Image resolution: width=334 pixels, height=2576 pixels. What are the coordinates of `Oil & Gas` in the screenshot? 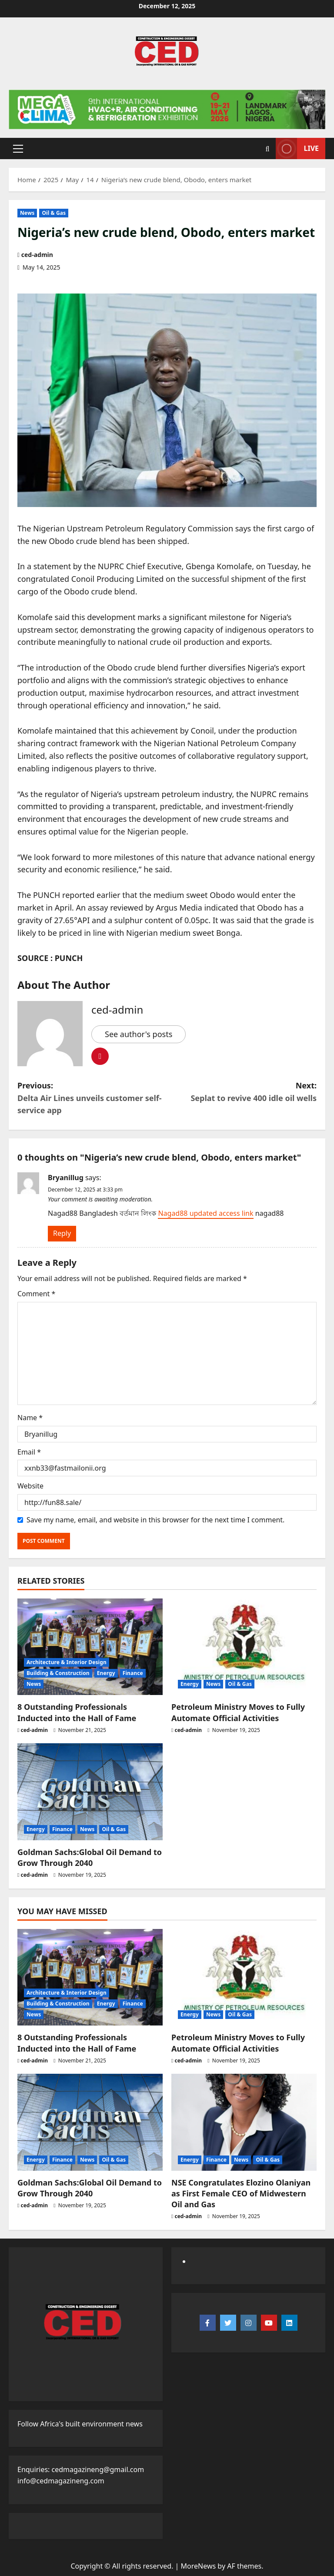 It's located at (54, 213).